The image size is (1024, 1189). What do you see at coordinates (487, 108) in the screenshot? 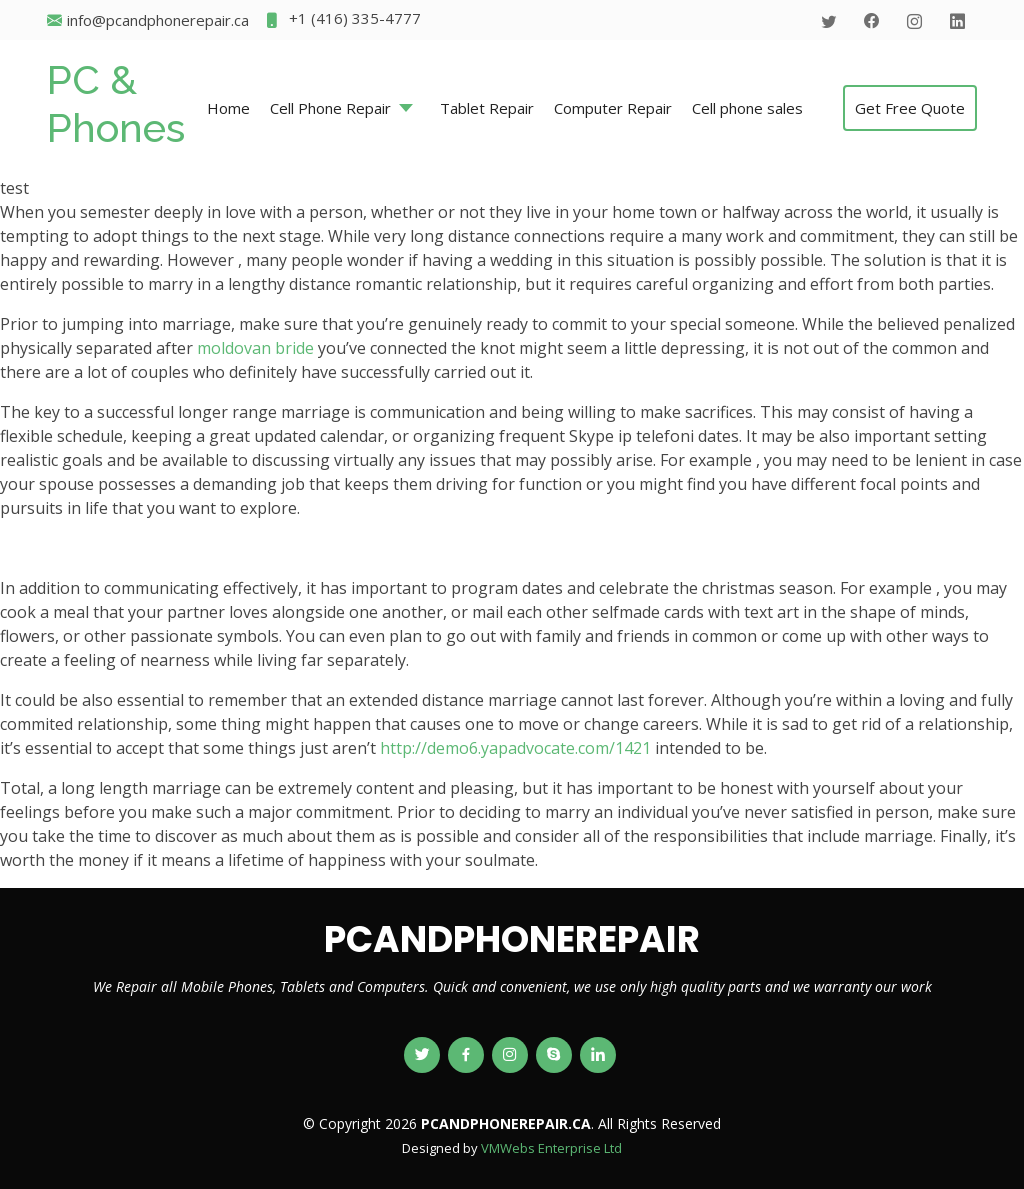
I see `Tablet Repair` at bounding box center [487, 108].